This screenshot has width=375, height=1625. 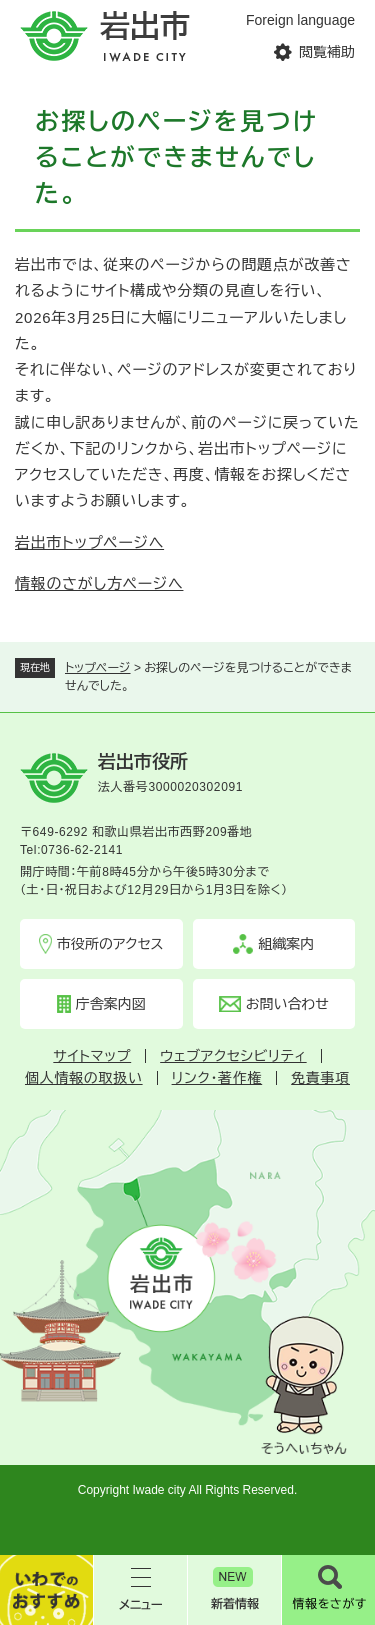 I want to click on ウェブアクセシビリティ, so click(x=233, y=1056).